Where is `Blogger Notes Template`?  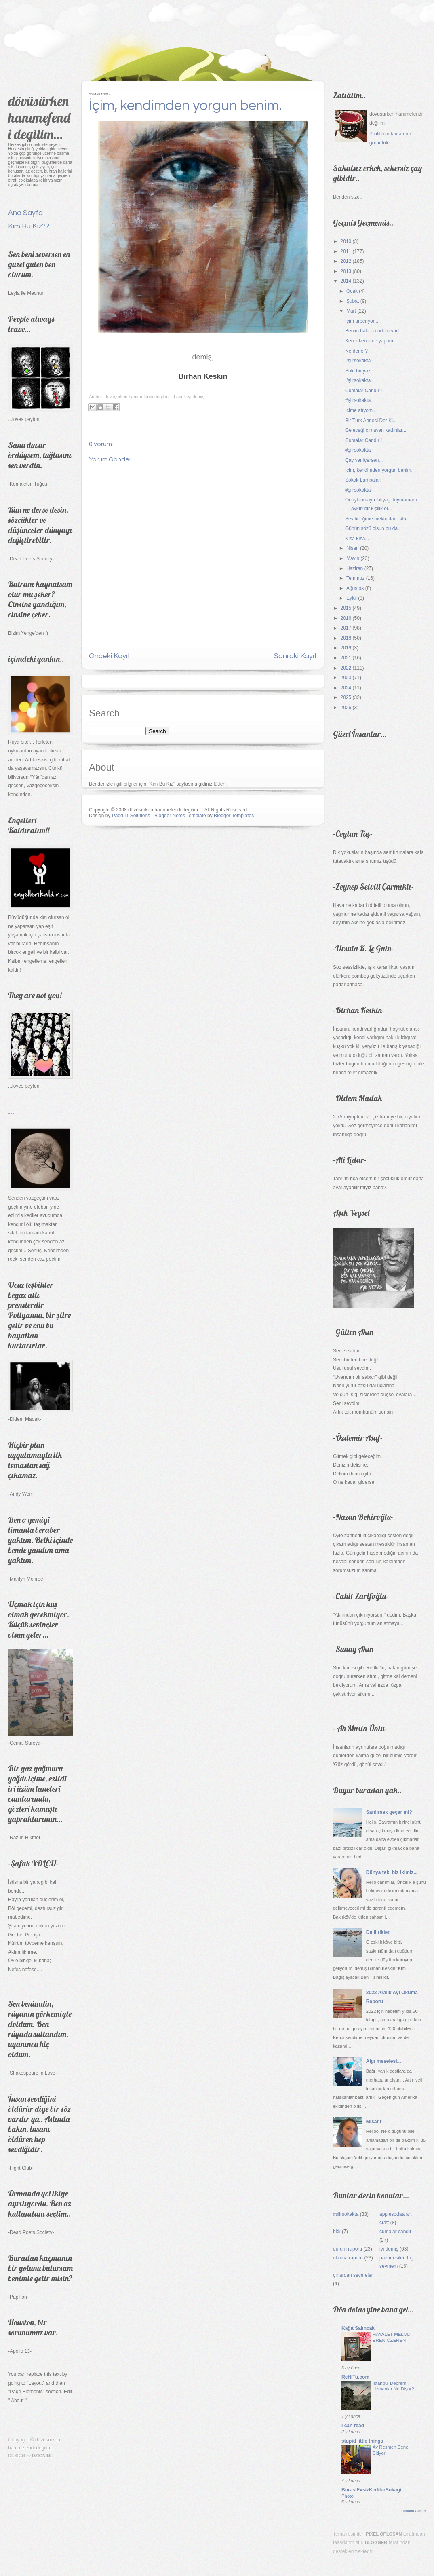
Blogger Notes Template is located at coordinates (180, 815).